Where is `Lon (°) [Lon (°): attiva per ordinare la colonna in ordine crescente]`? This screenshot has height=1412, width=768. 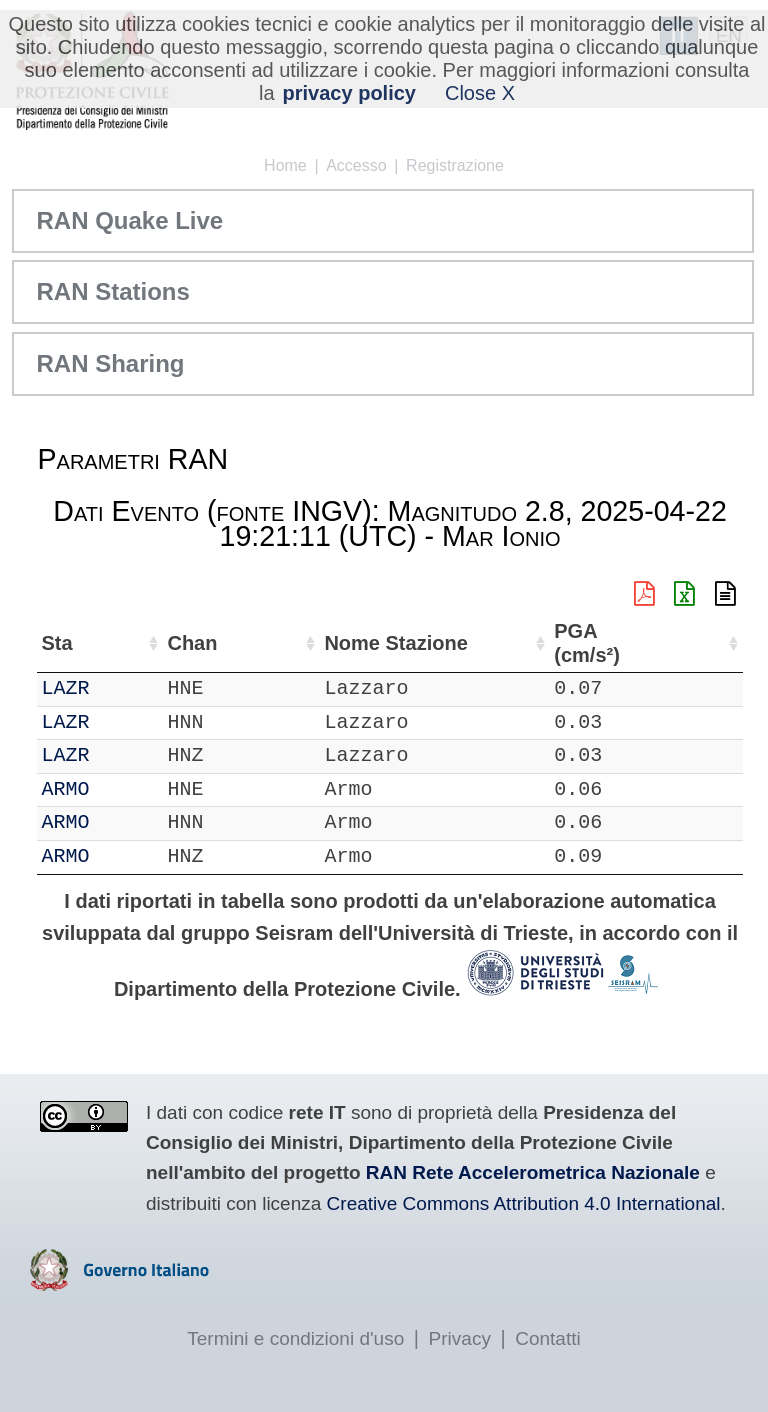 Lon (°) [Lon (°): attiva per ordinare la colonna in ordine crescente] is located at coordinates (403, 643).